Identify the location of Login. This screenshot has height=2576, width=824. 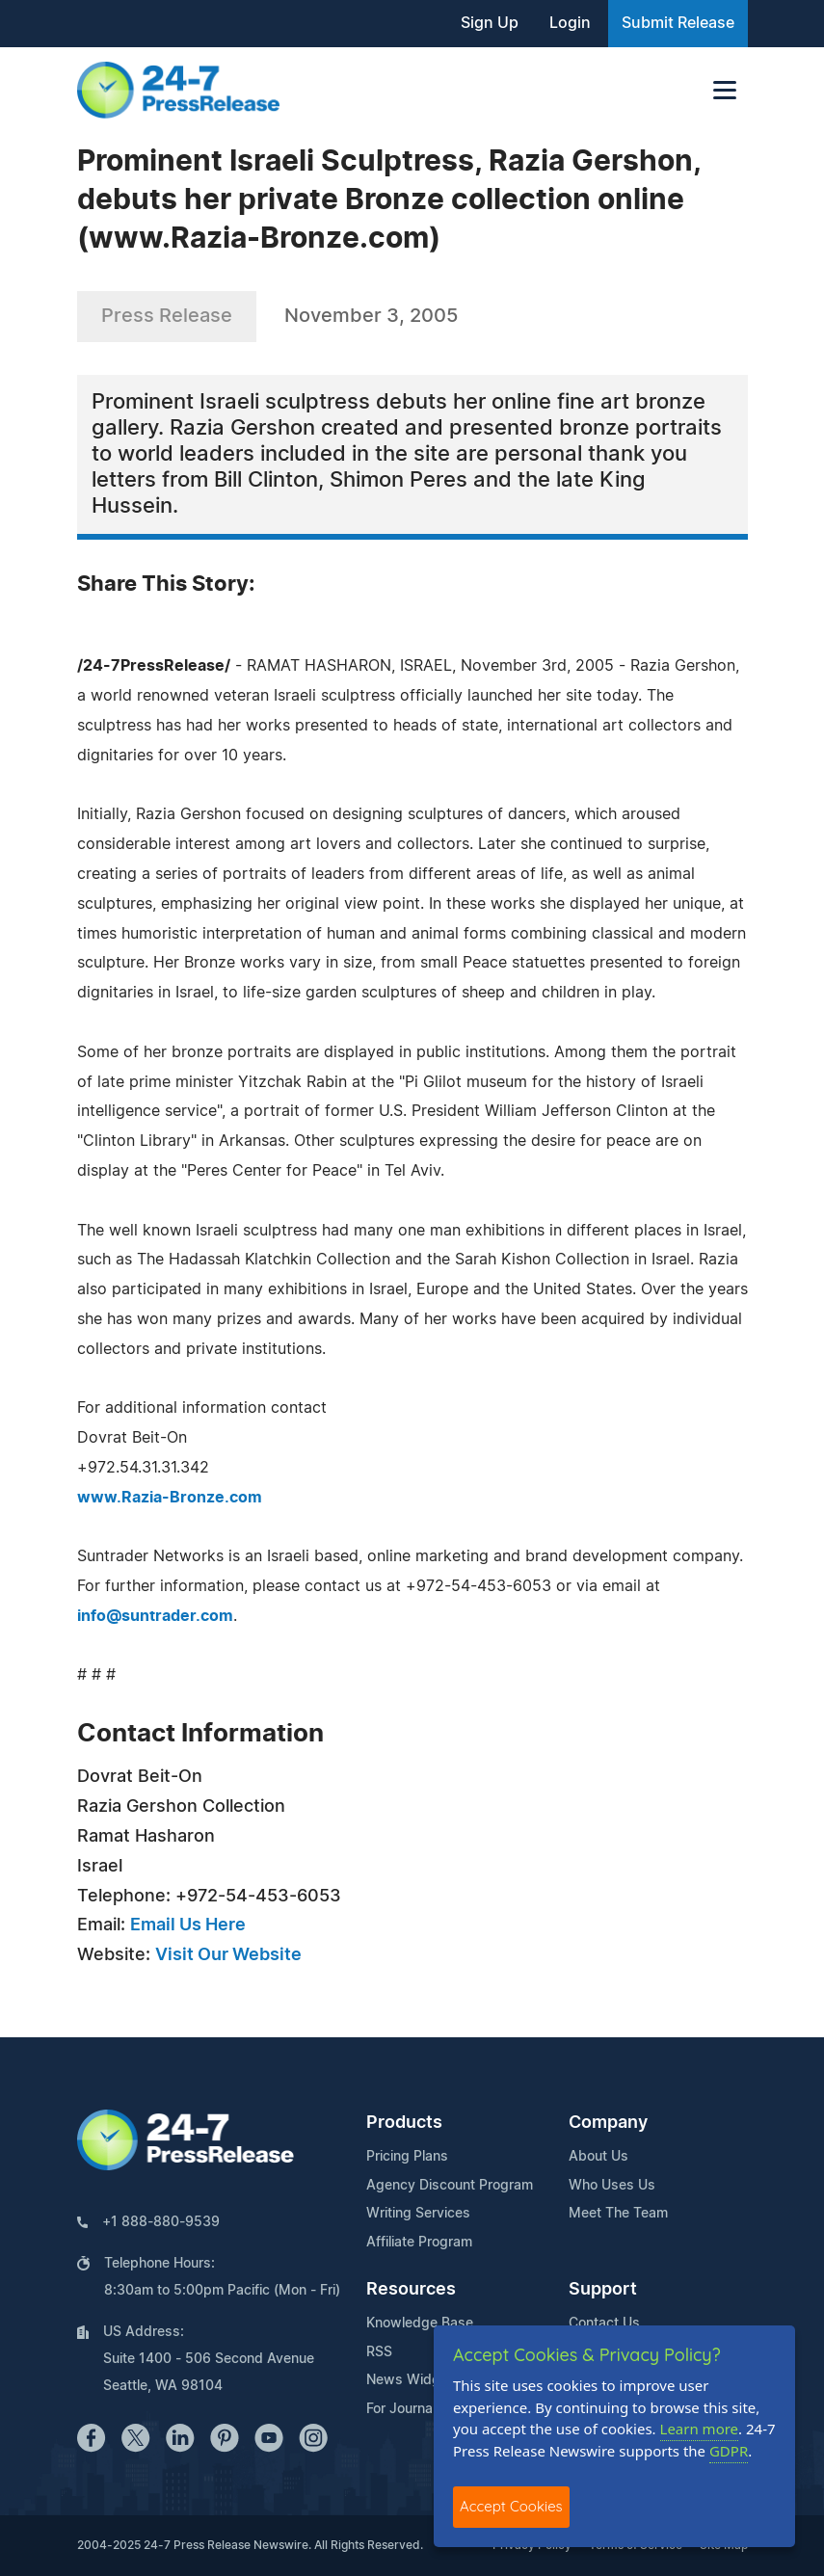
(570, 23).